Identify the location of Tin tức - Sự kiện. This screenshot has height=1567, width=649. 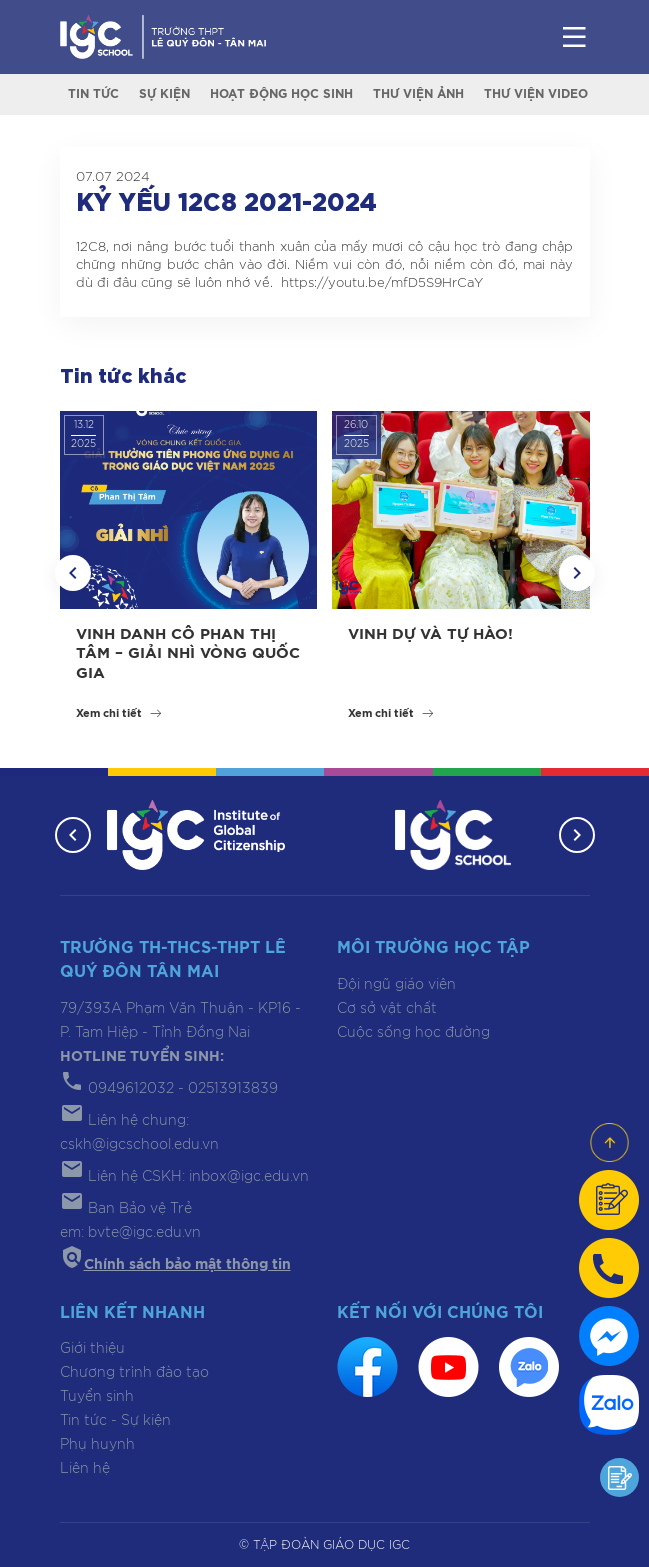
(115, 1421).